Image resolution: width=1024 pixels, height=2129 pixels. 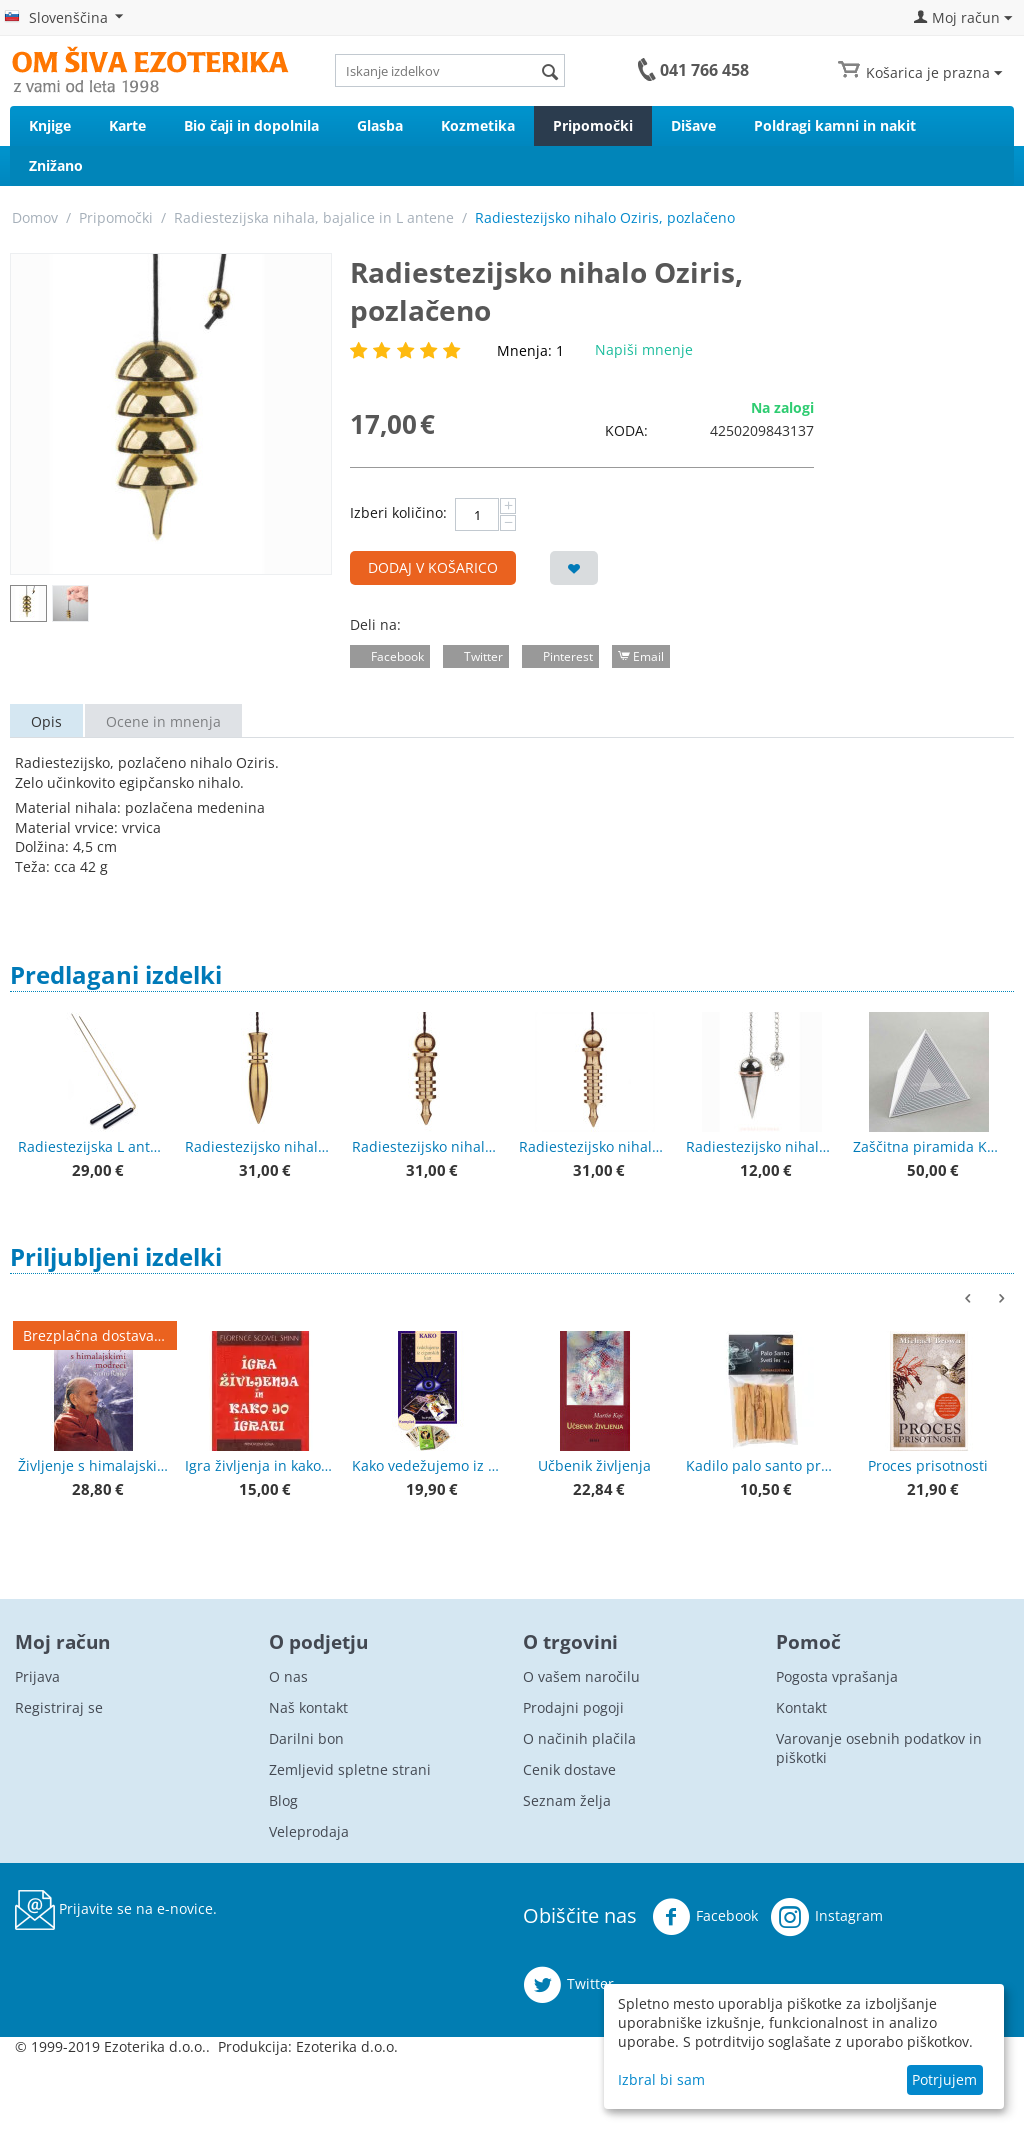 What do you see at coordinates (59, 1707) in the screenshot?
I see `Registriraj se` at bounding box center [59, 1707].